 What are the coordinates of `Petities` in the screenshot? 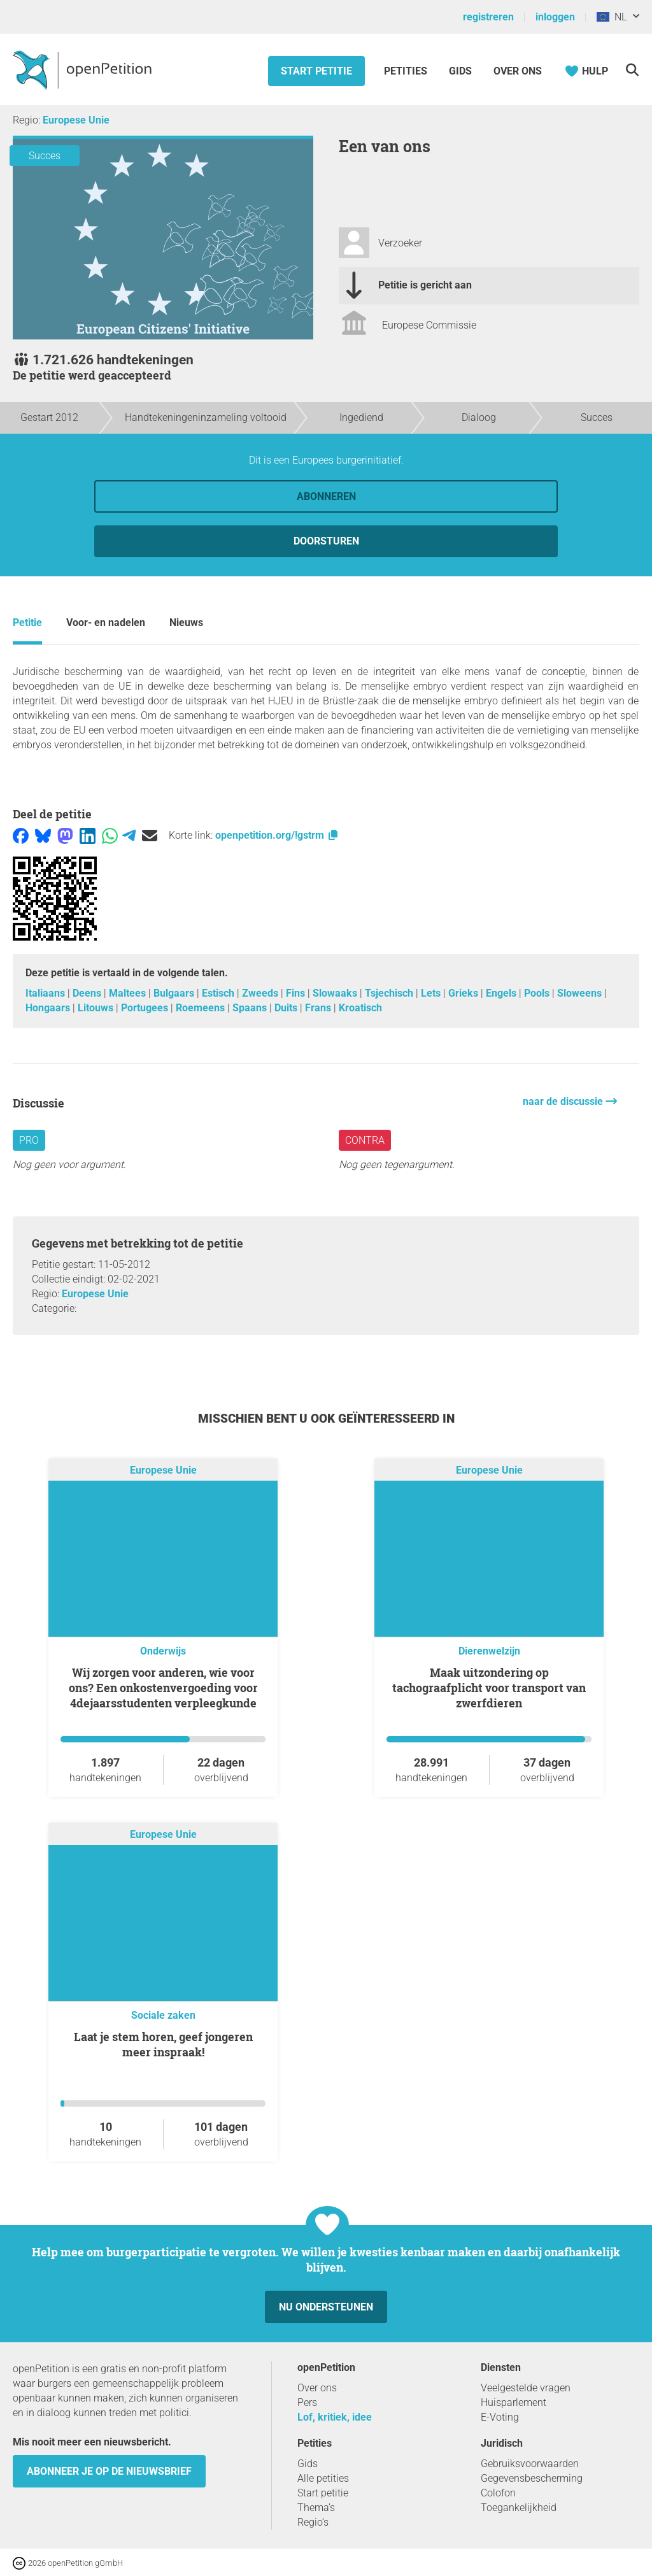 It's located at (407, 71).